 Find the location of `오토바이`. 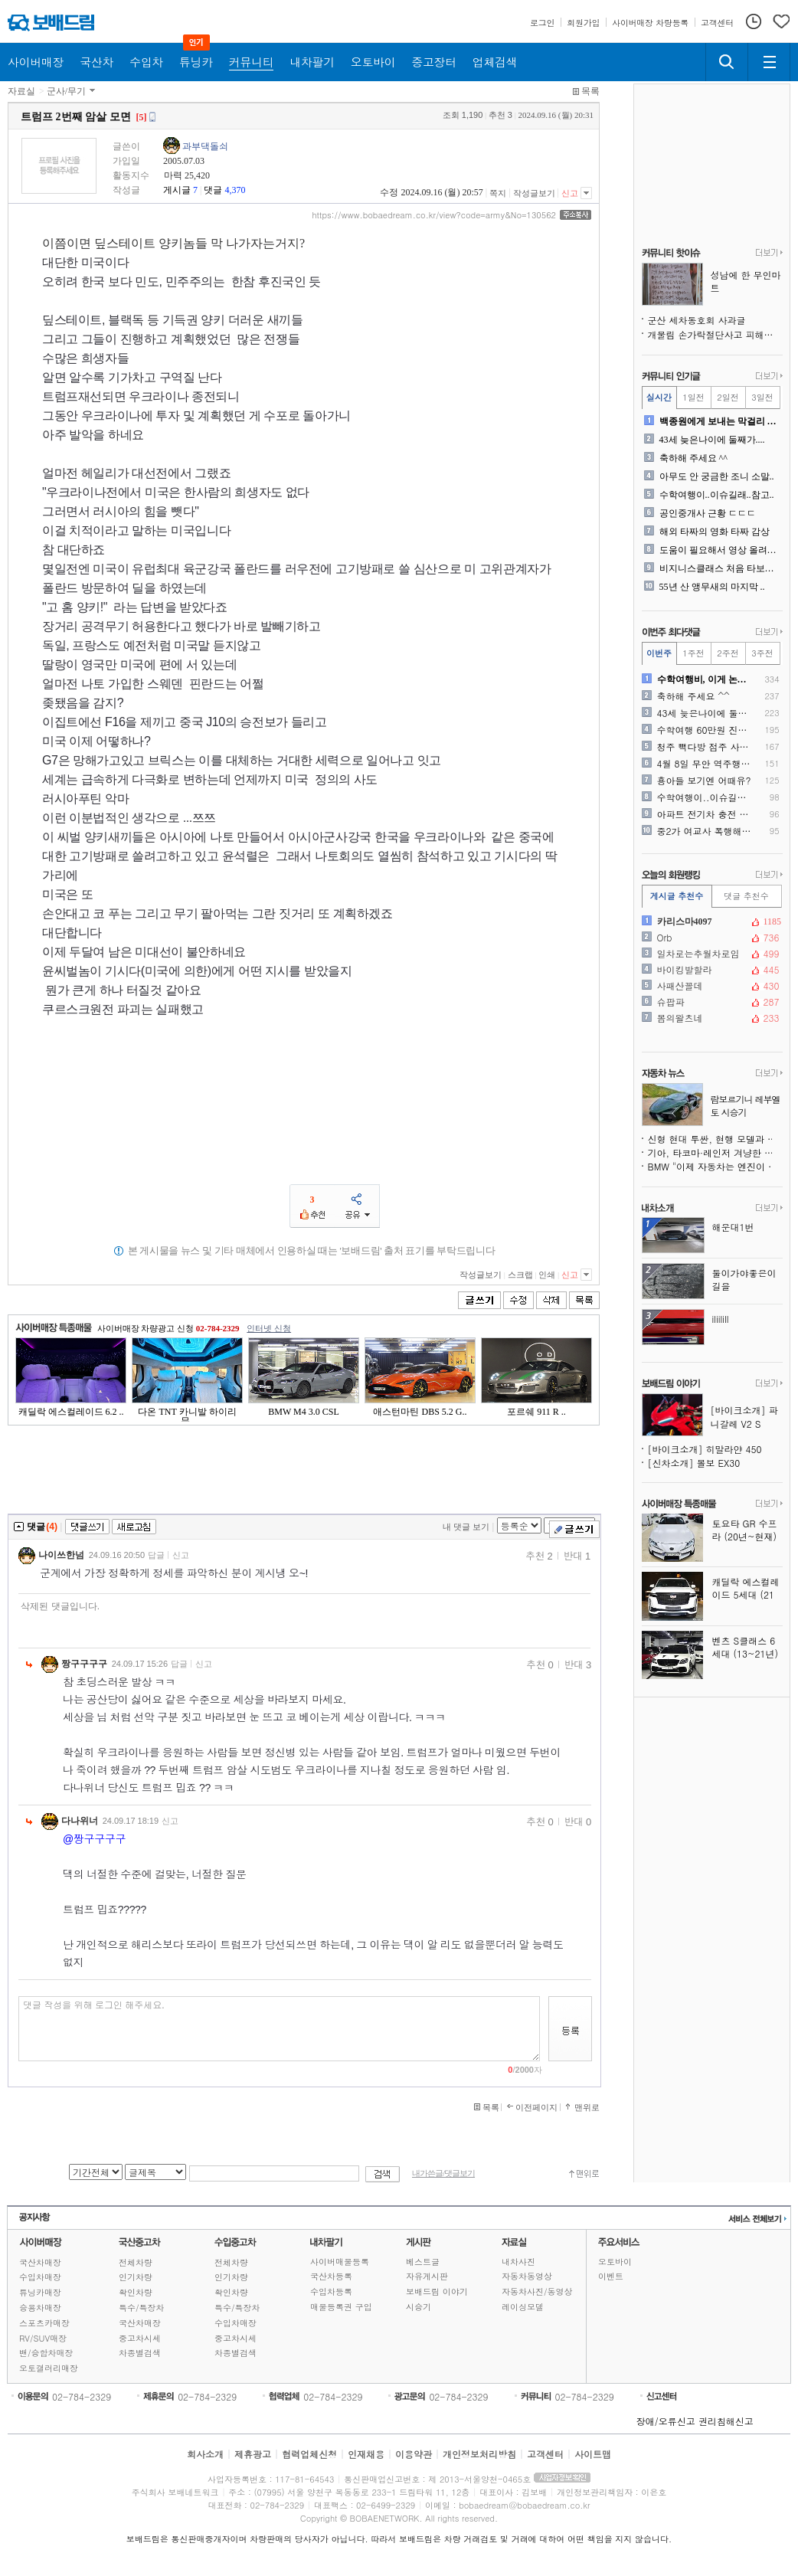

오토바이 is located at coordinates (615, 2261).